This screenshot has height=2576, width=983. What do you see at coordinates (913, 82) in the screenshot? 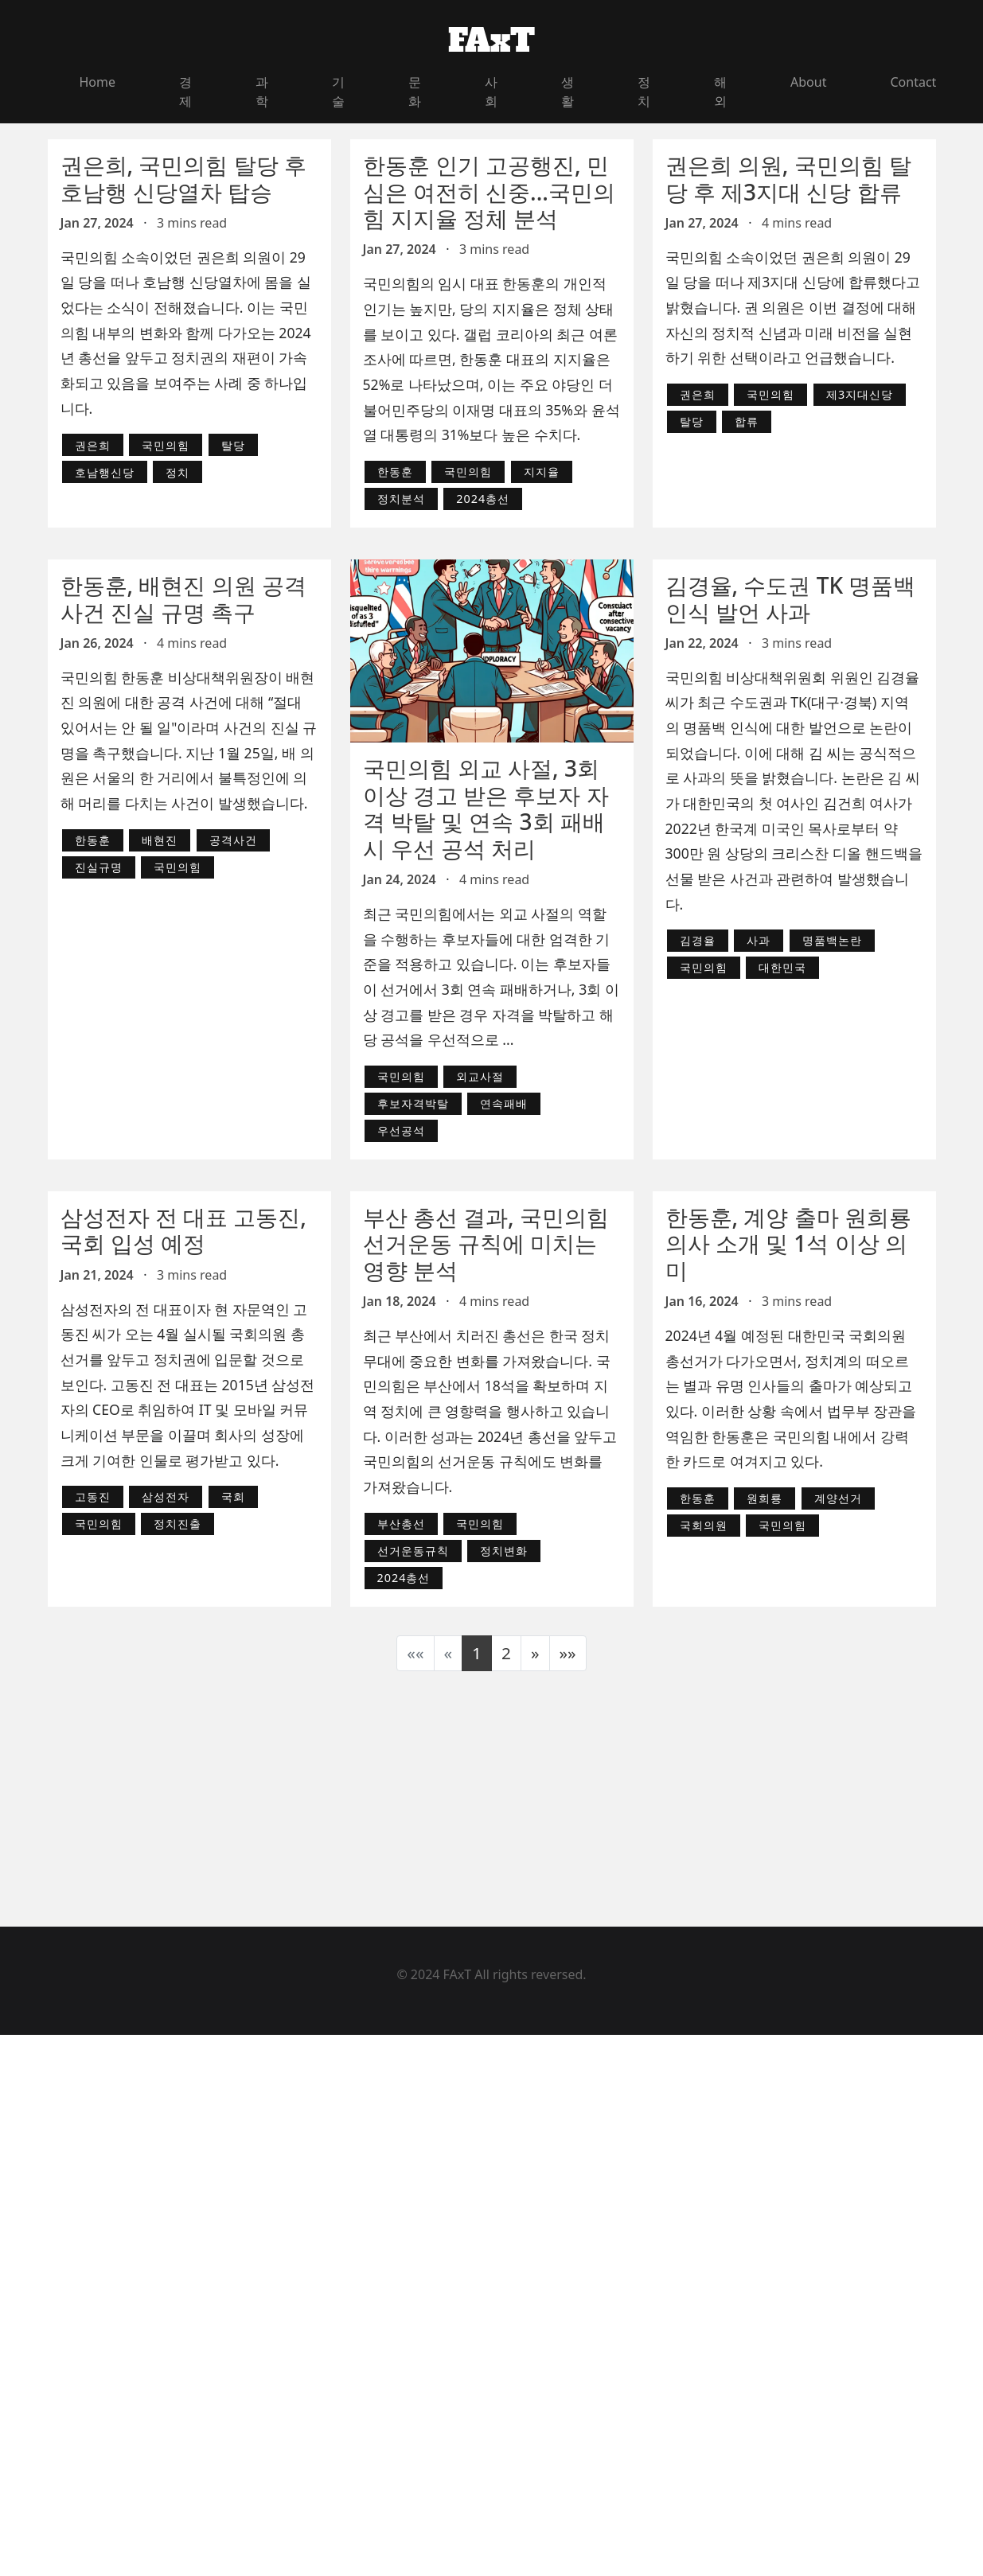
I see `Contact` at bounding box center [913, 82].